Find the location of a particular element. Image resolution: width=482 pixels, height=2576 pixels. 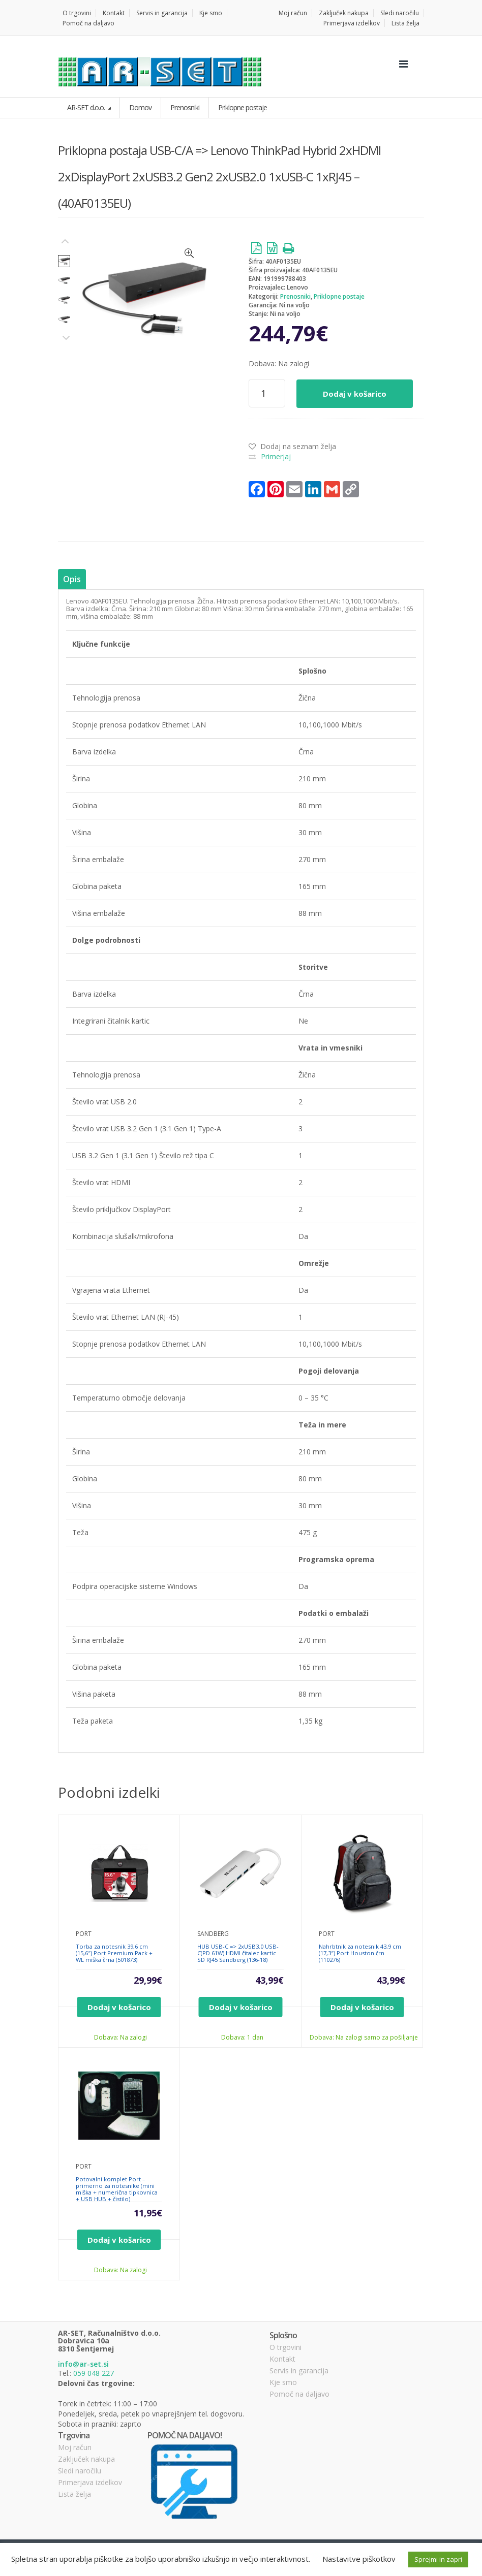

Servis in garancija is located at coordinates (162, 13).